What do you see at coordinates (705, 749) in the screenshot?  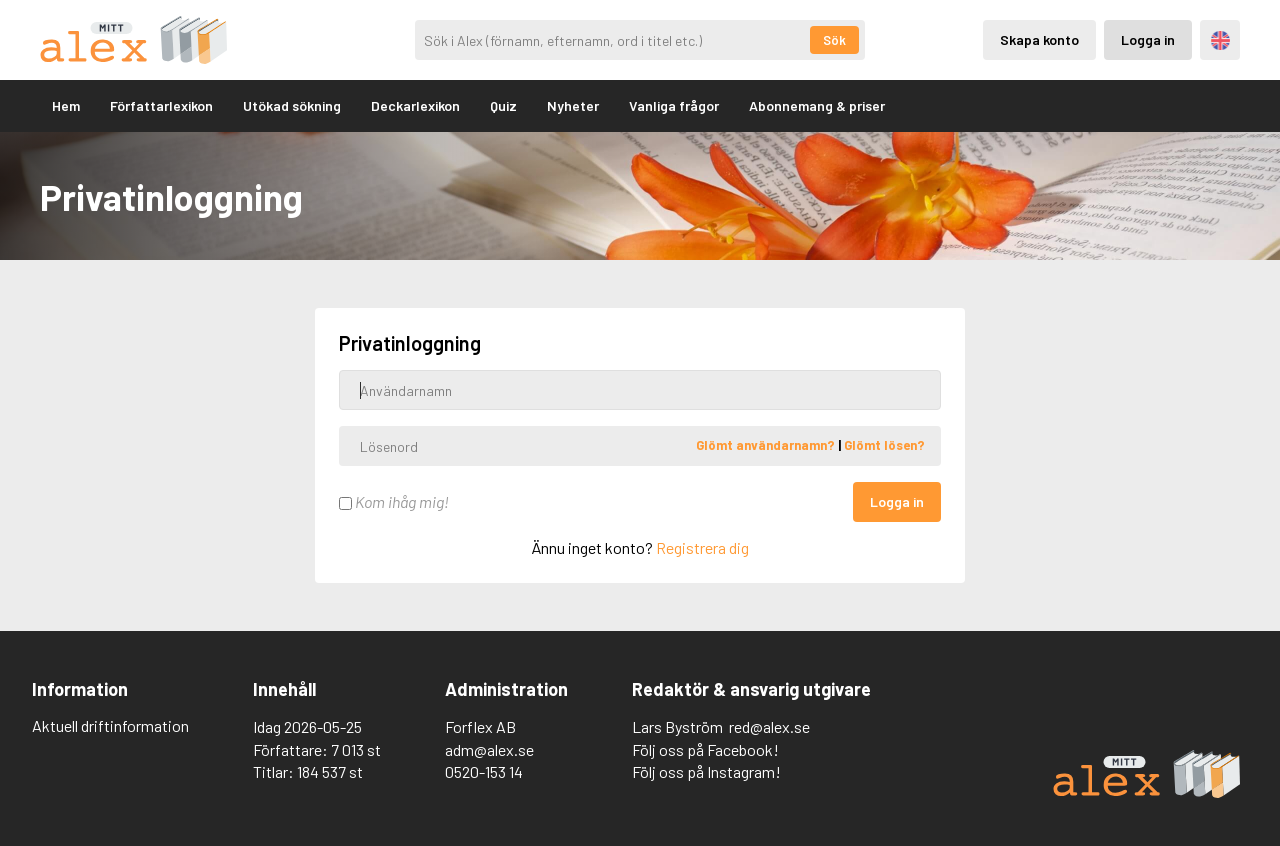 I see `Följ oss på Facebook!` at bounding box center [705, 749].